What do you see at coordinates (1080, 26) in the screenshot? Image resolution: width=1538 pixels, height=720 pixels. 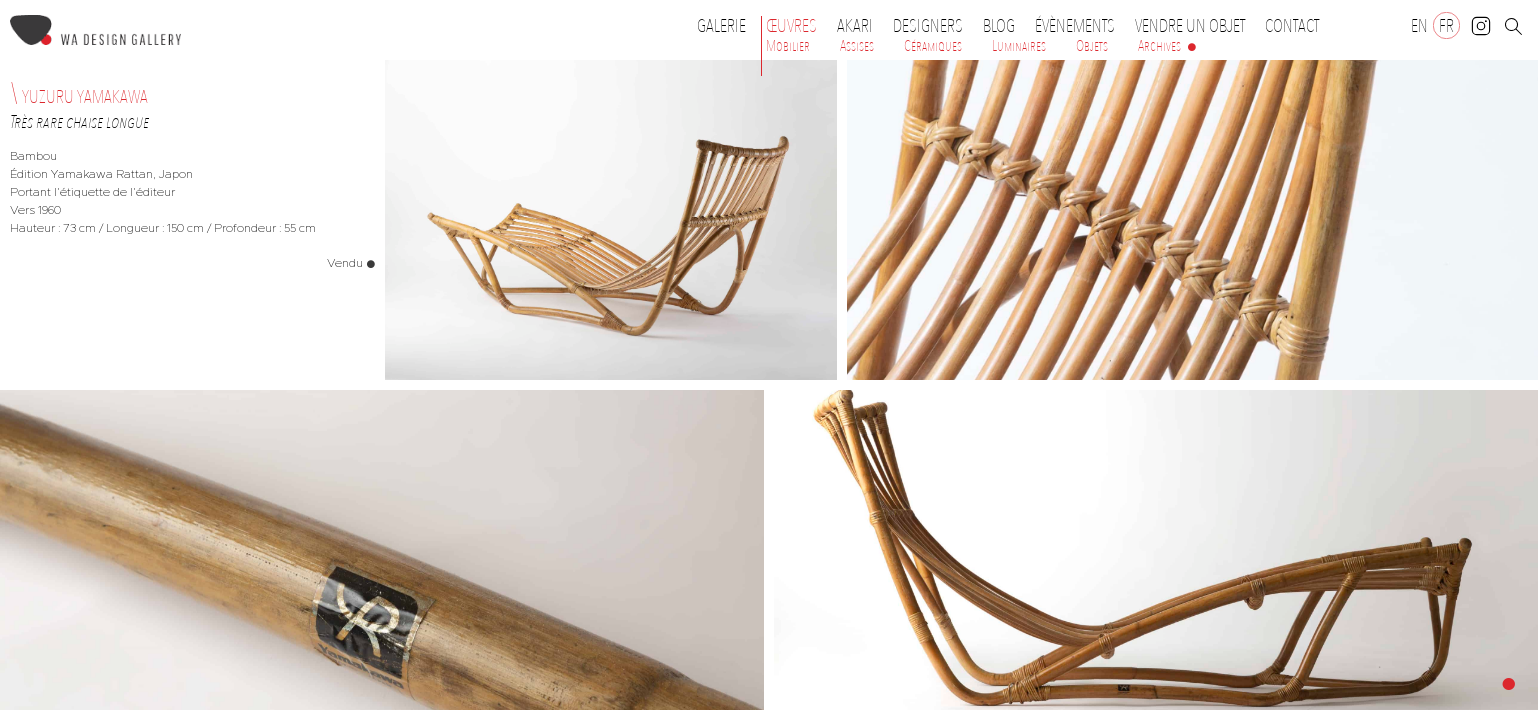 I see `Évènements` at bounding box center [1080, 26].